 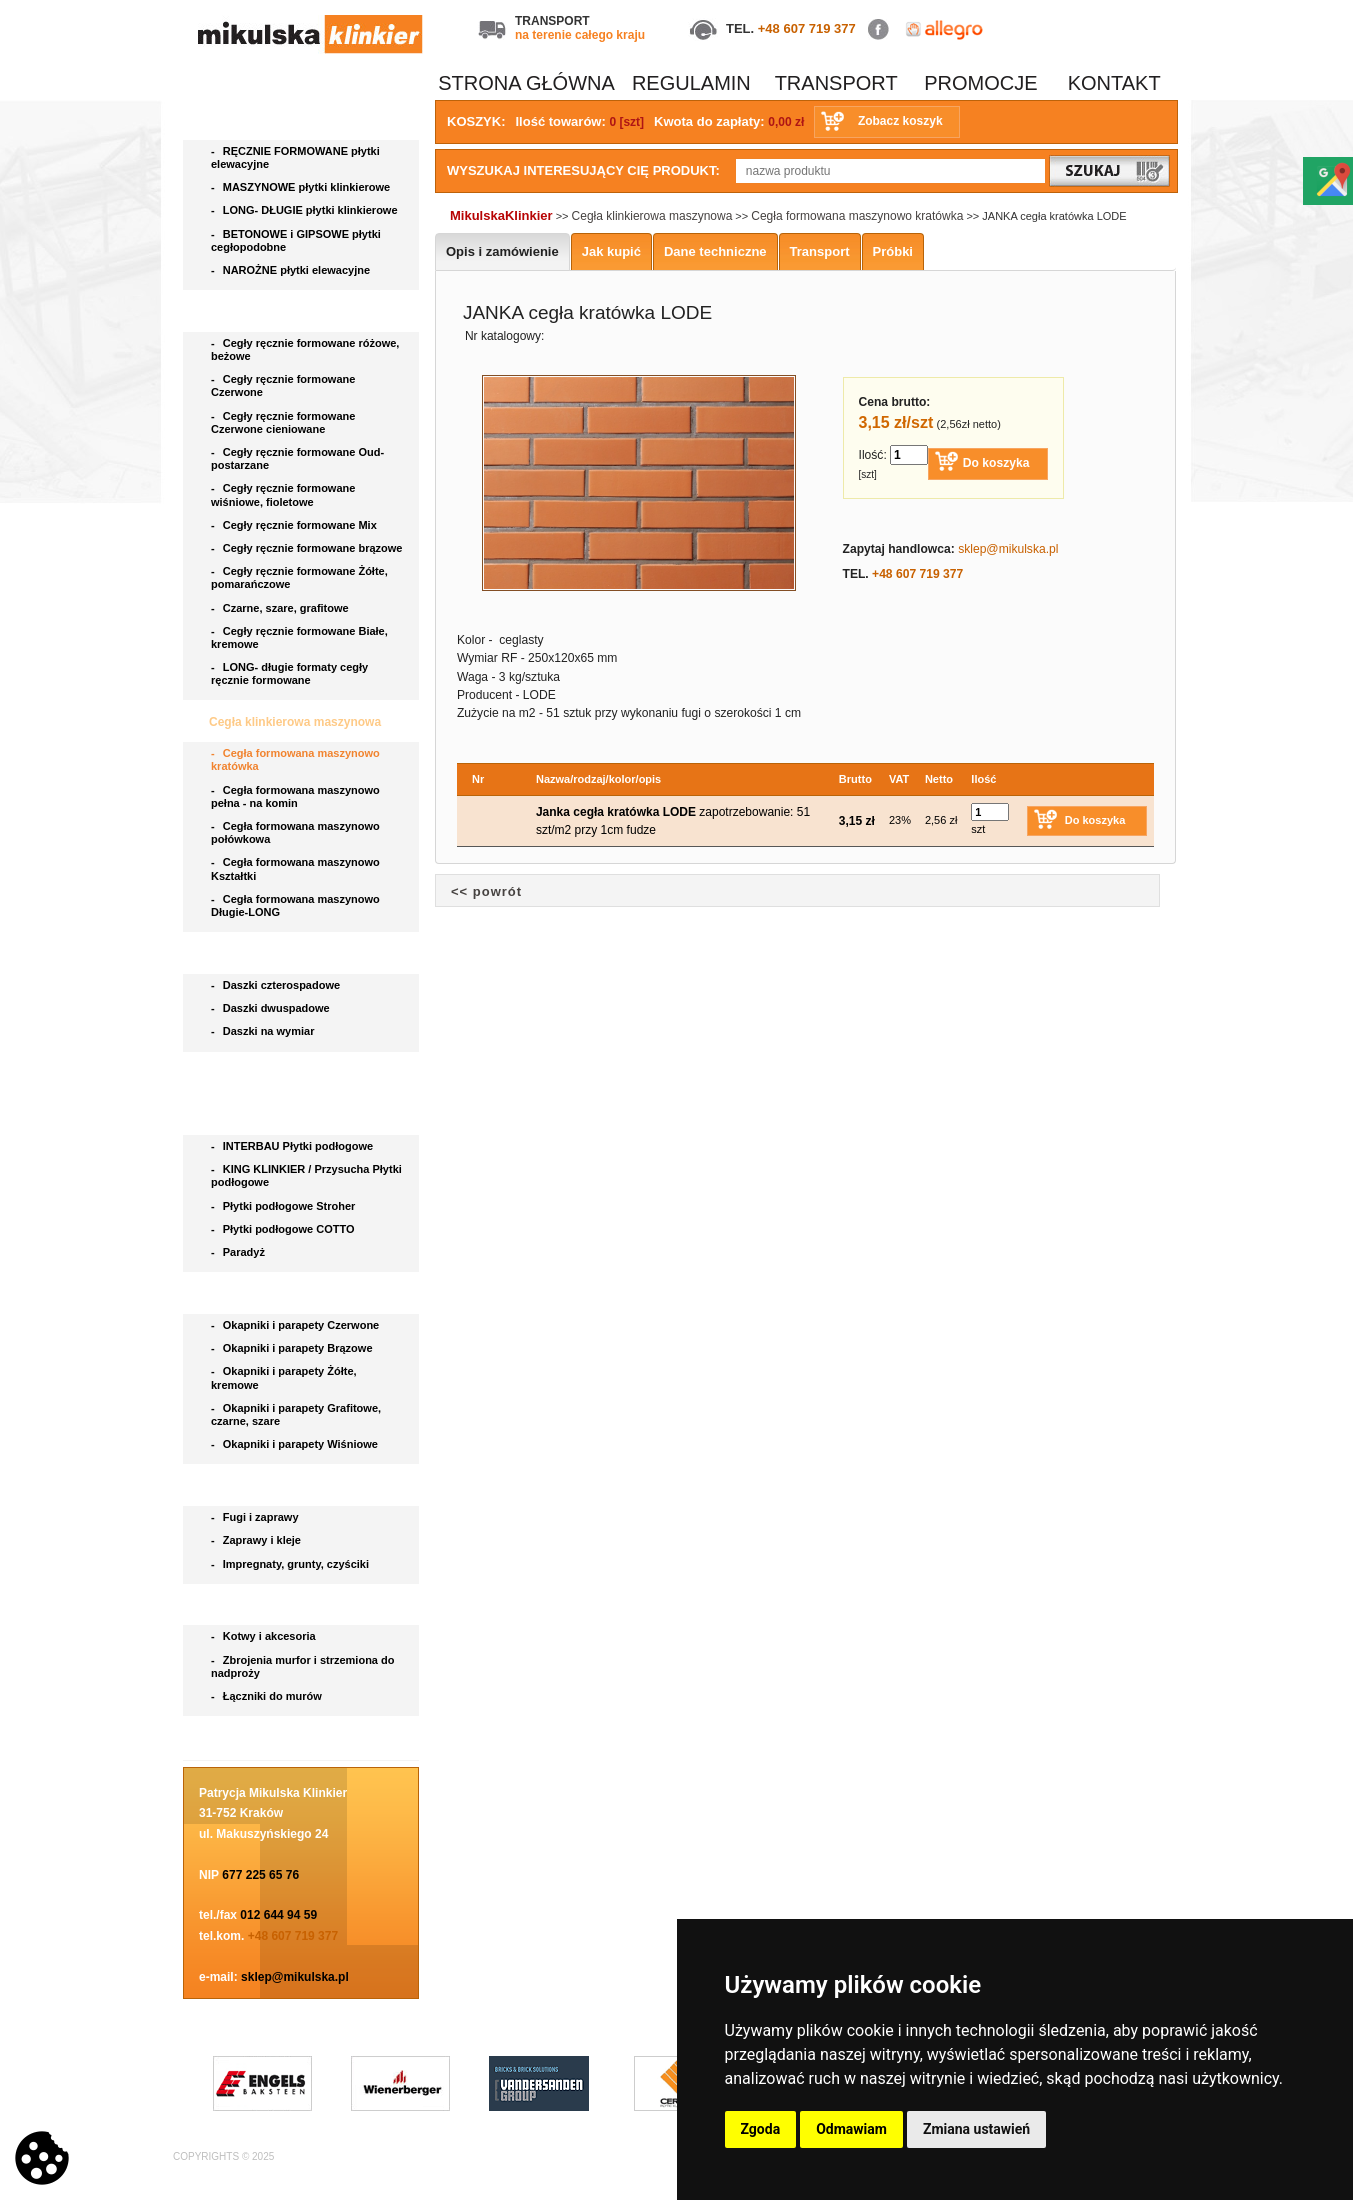 What do you see at coordinates (297, 458) in the screenshot?
I see `Cegły ręcznie formowane Oud- postarzane` at bounding box center [297, 458].